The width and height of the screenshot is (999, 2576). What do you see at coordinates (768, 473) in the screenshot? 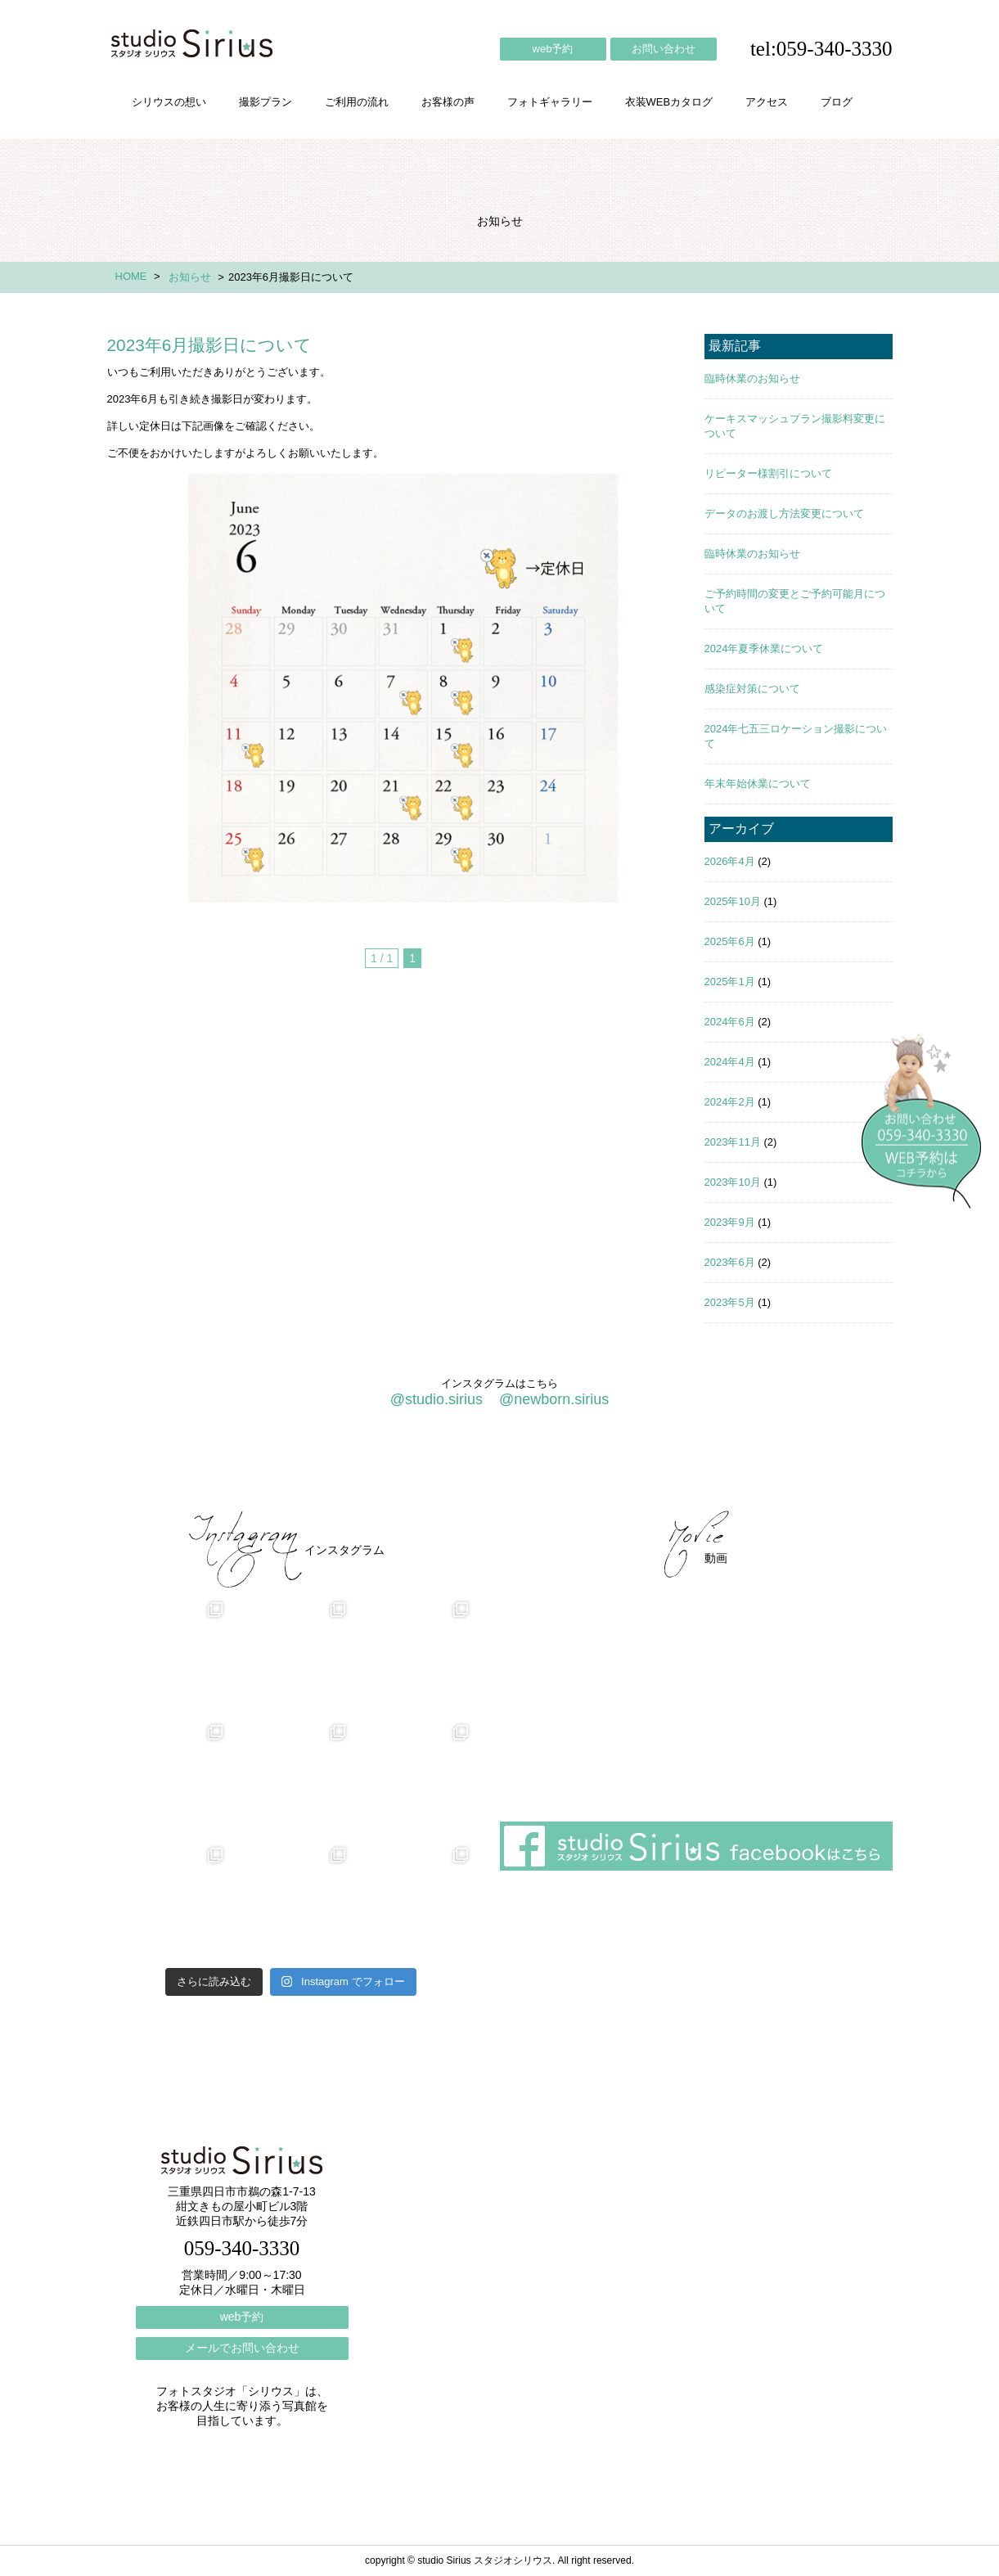
I see `リピーター様割引について` at bounding box center [768, 473].